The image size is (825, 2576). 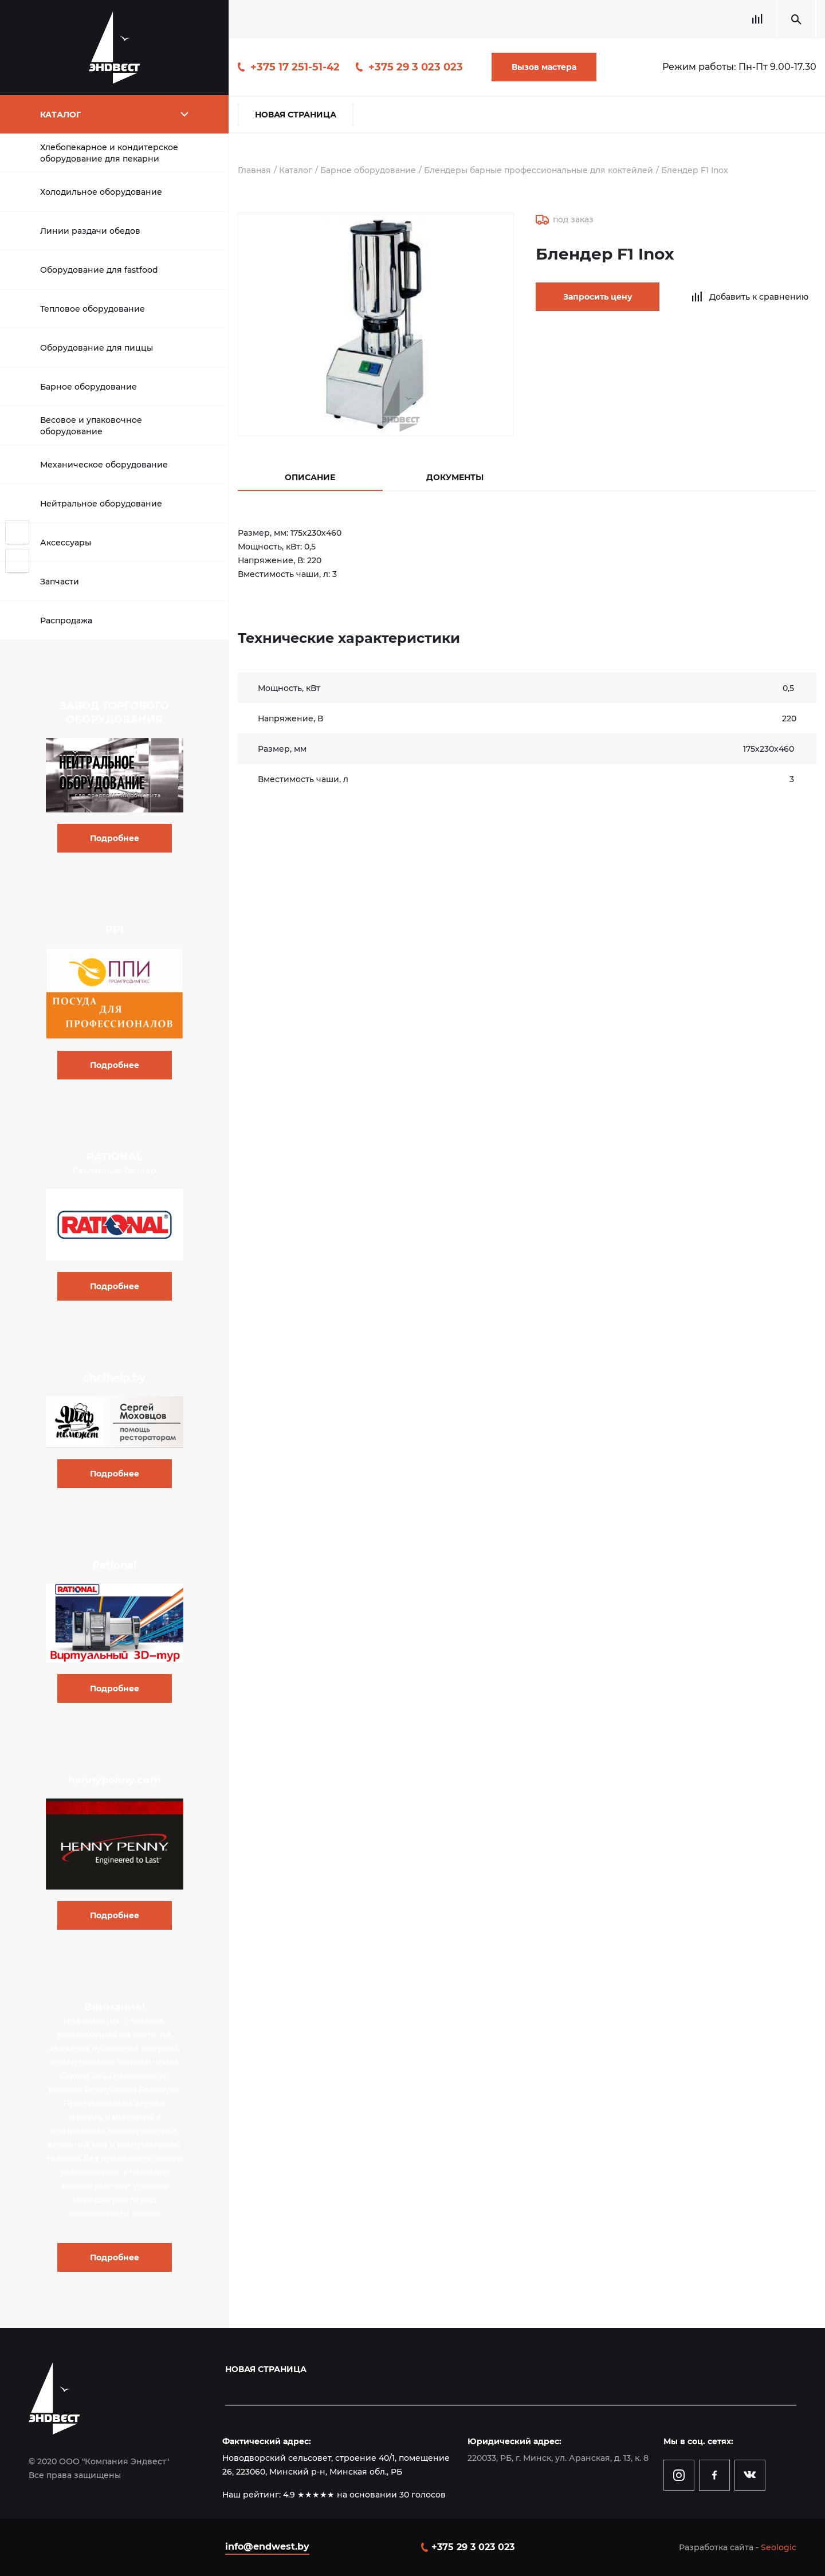 What do you see at coordinates (295, 114) in the screenshot?
I see `Новая страница` at bounding box center [295, 114].